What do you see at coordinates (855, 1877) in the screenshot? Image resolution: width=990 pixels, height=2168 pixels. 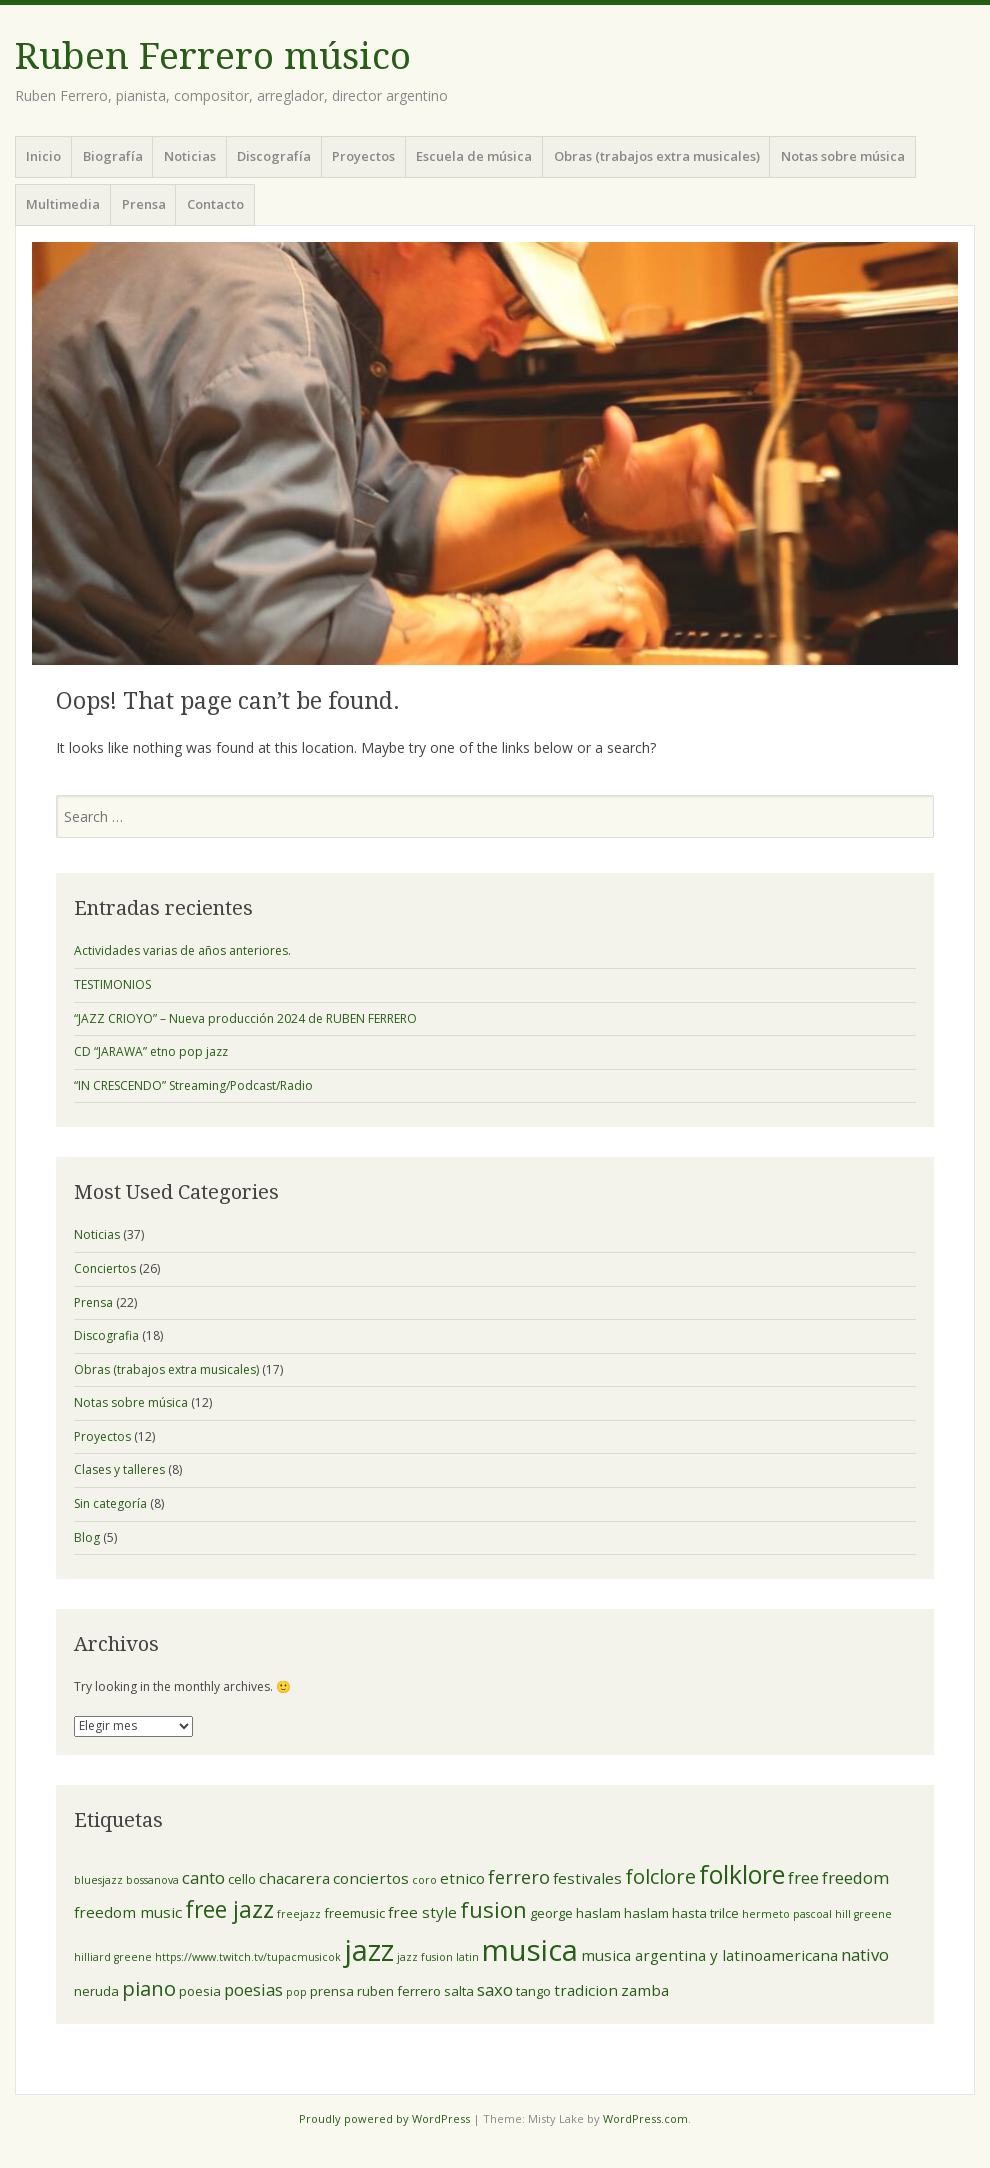 I see `freedom [freedom (5 elementos)]` at bounding box center [855, 1877].